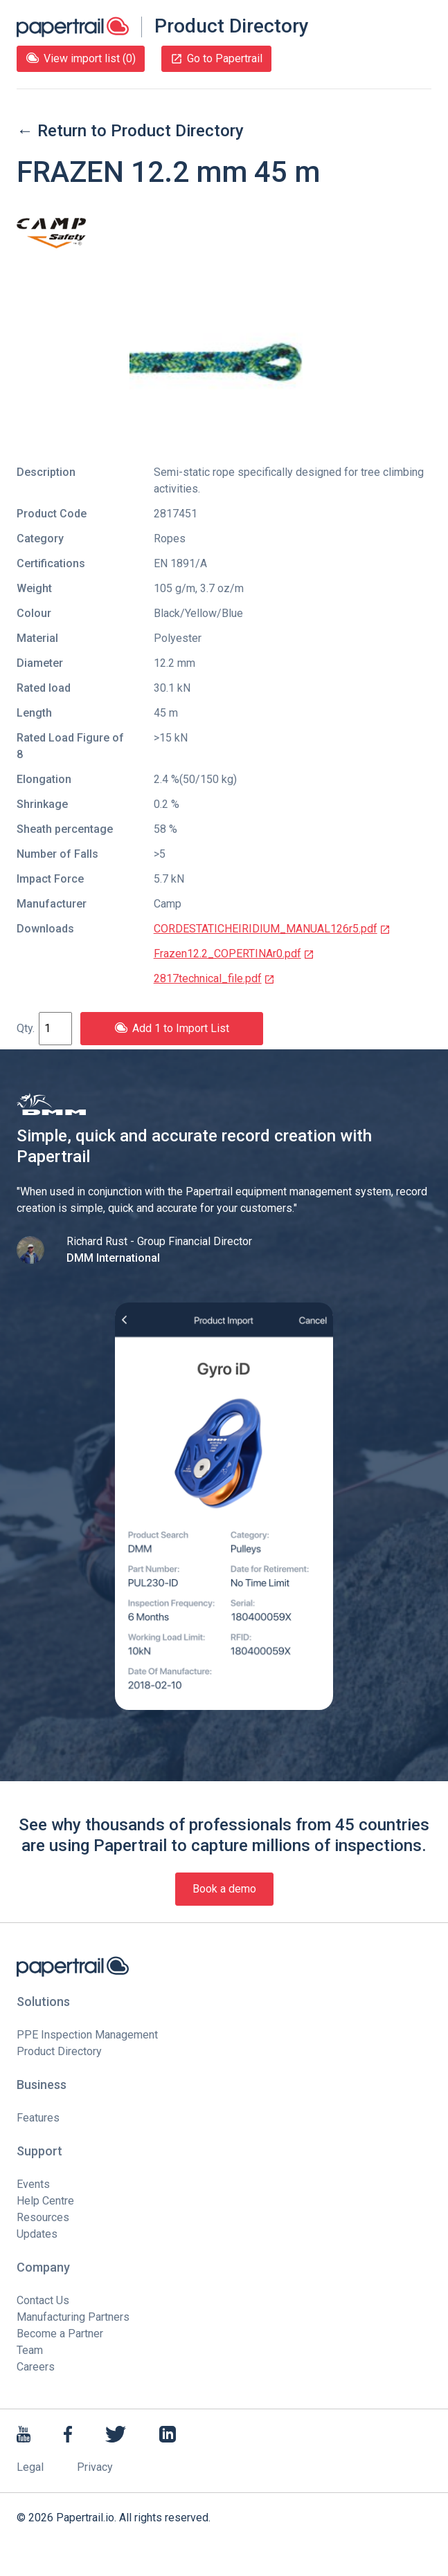 The width and height of the screenshot is (448, 2576). Describe the element at coordinates (30, 2467) in the screenshot. I see `Legal` at that location.